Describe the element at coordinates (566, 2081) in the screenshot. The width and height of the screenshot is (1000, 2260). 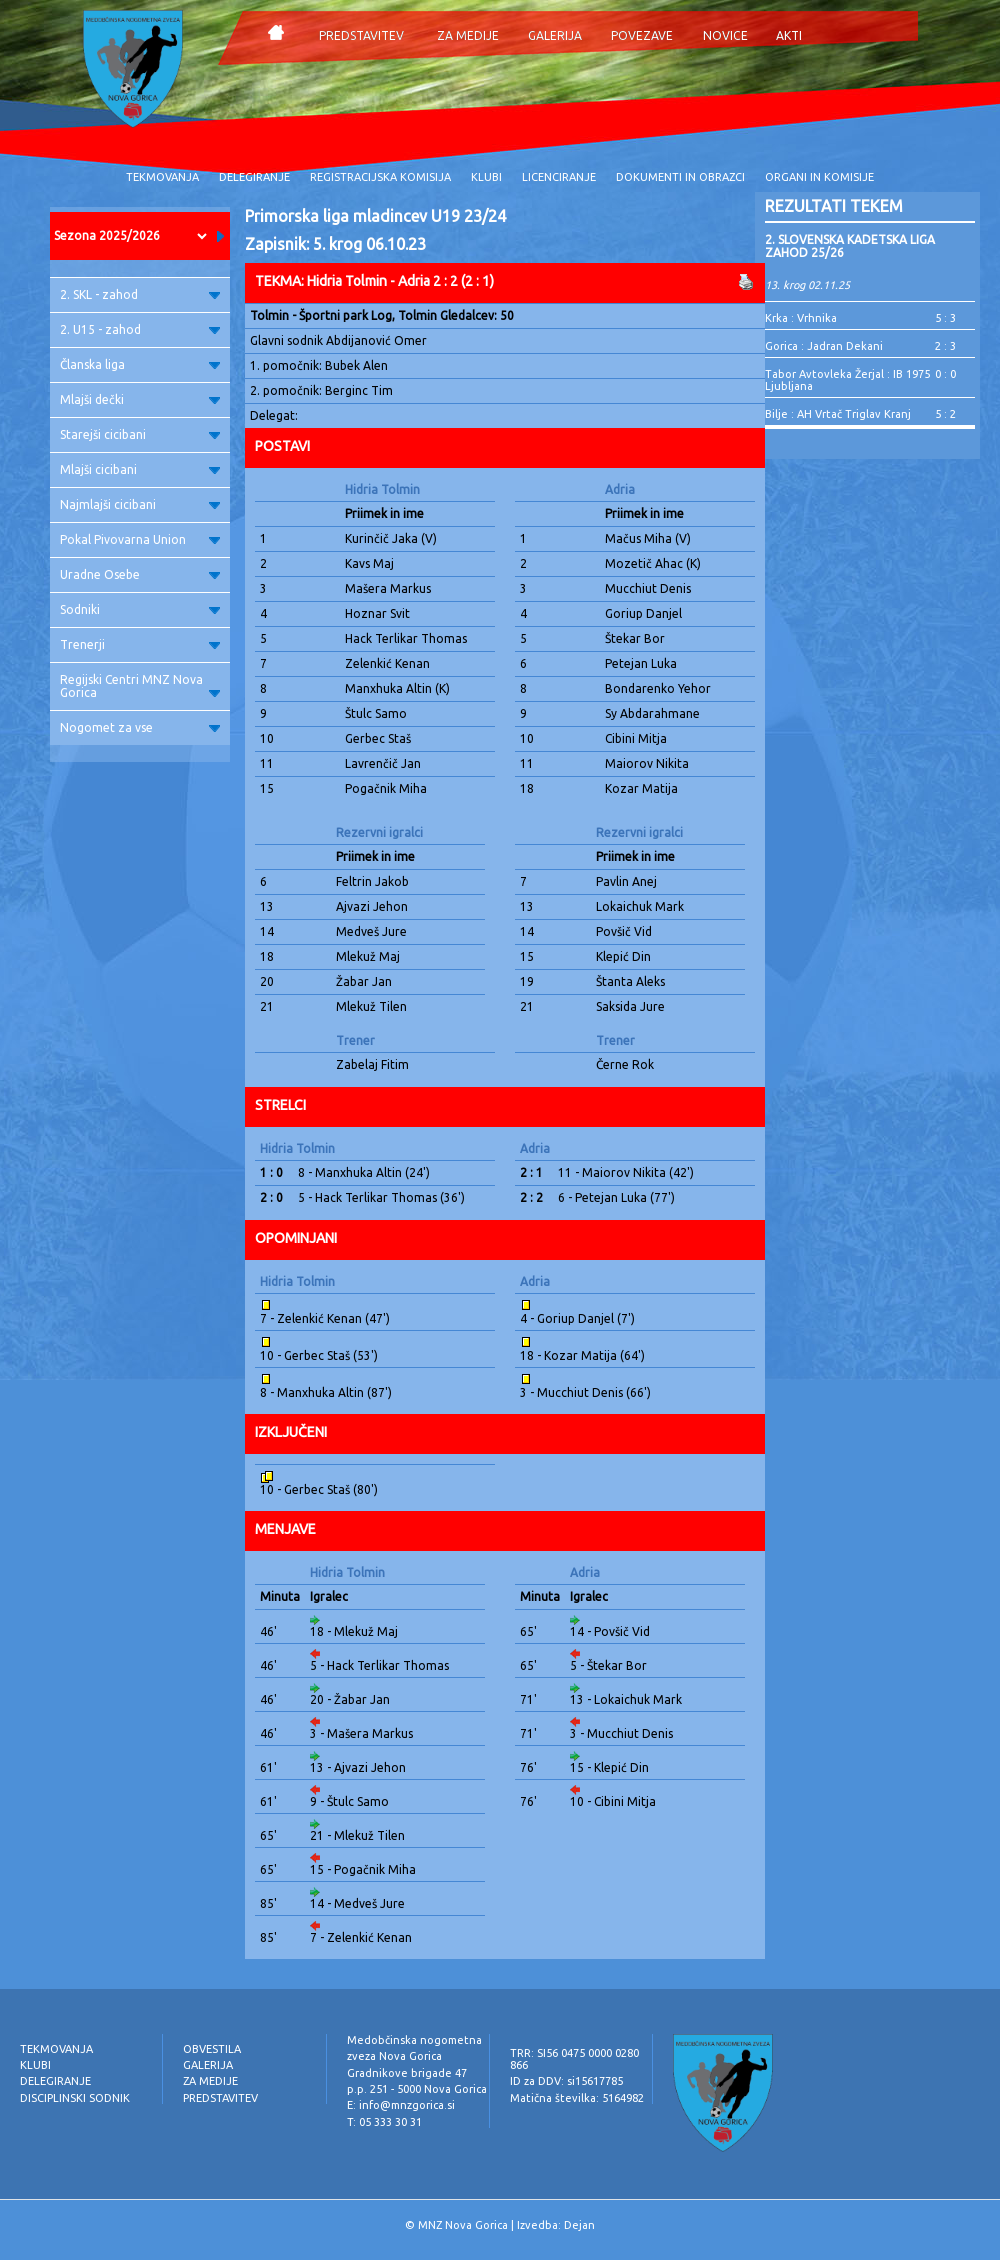
I see `ID za DDV: si15617785` at that location.